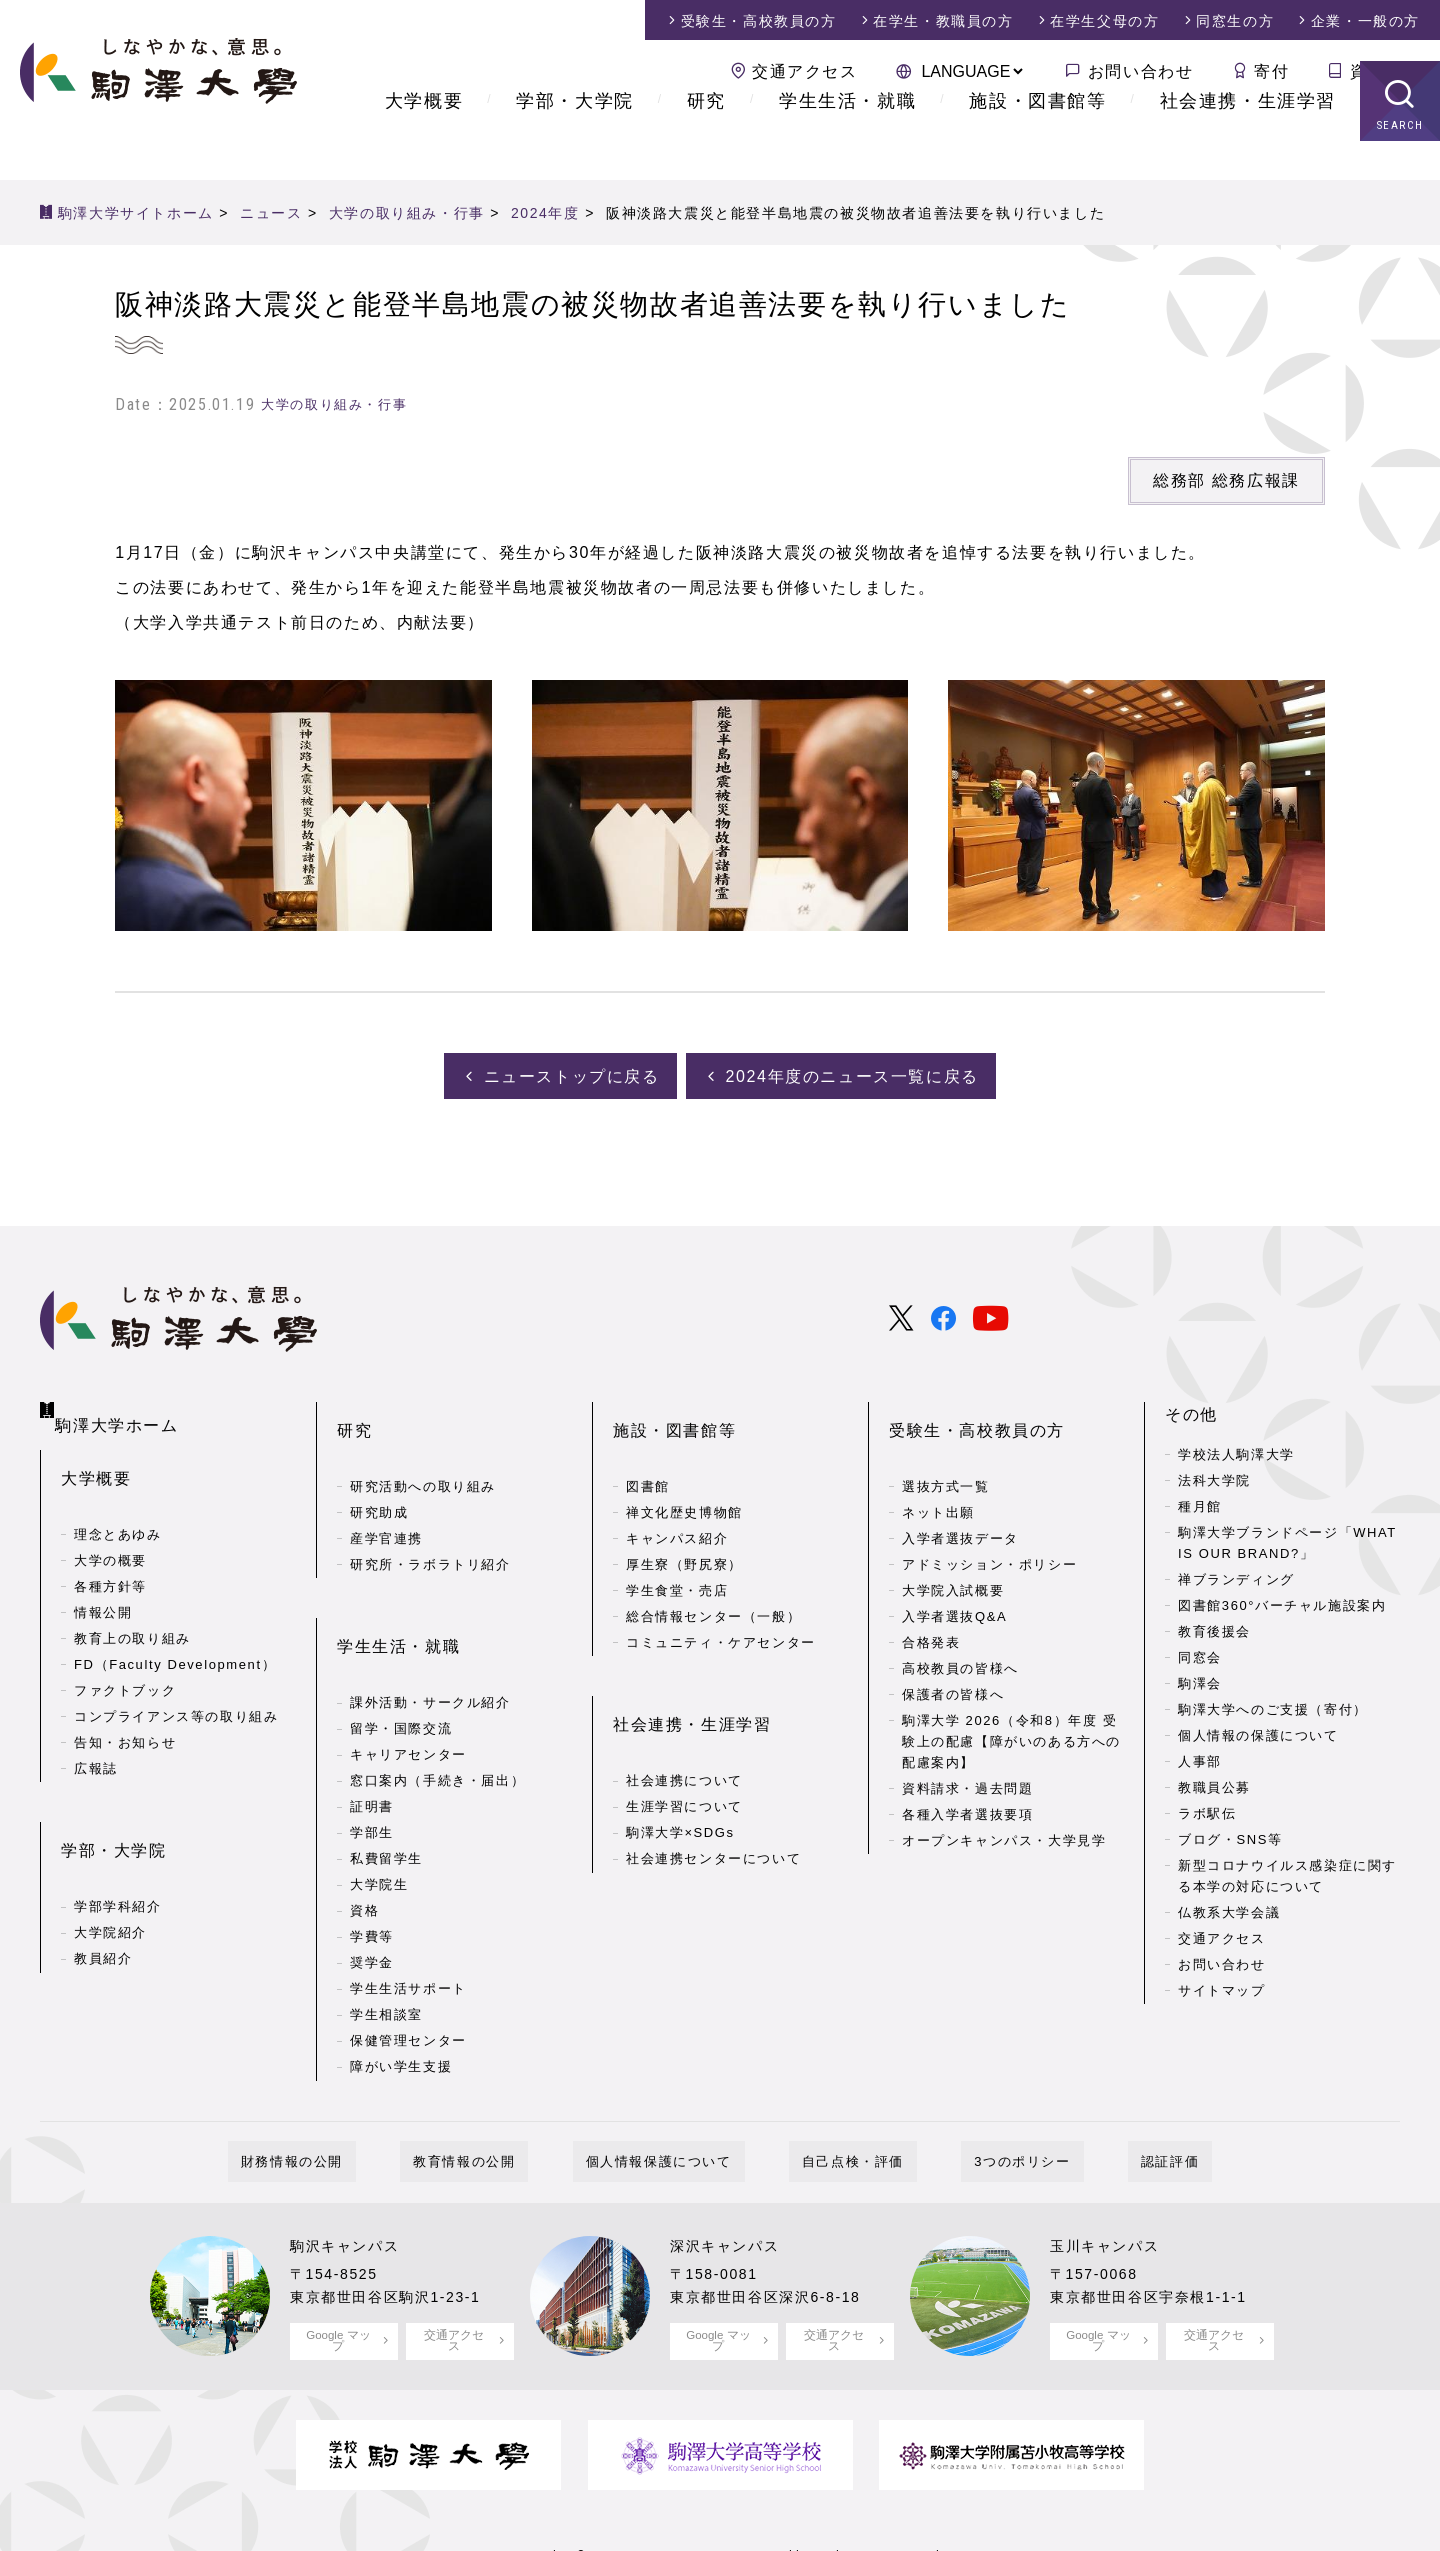  I want to click on 仏教系大学会議, so click(1229, 1906).